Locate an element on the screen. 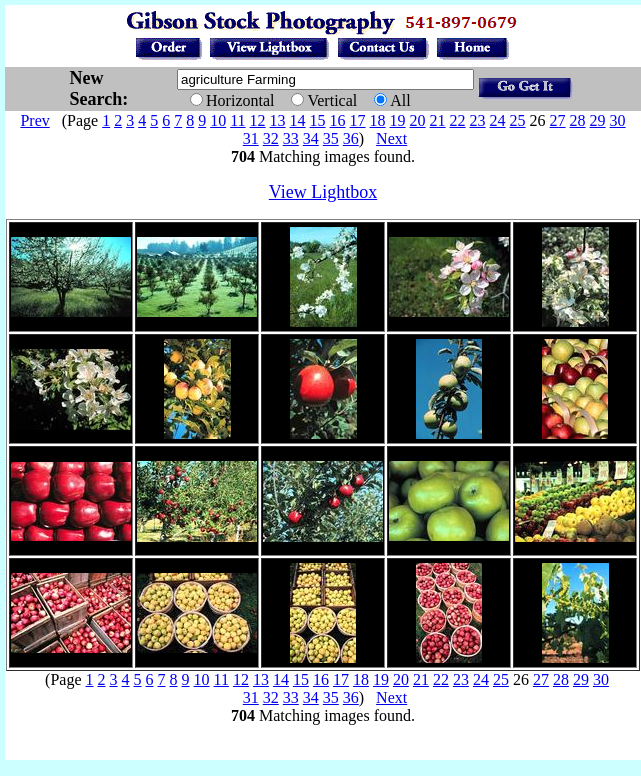  31 is located at coordinates (251, 138).